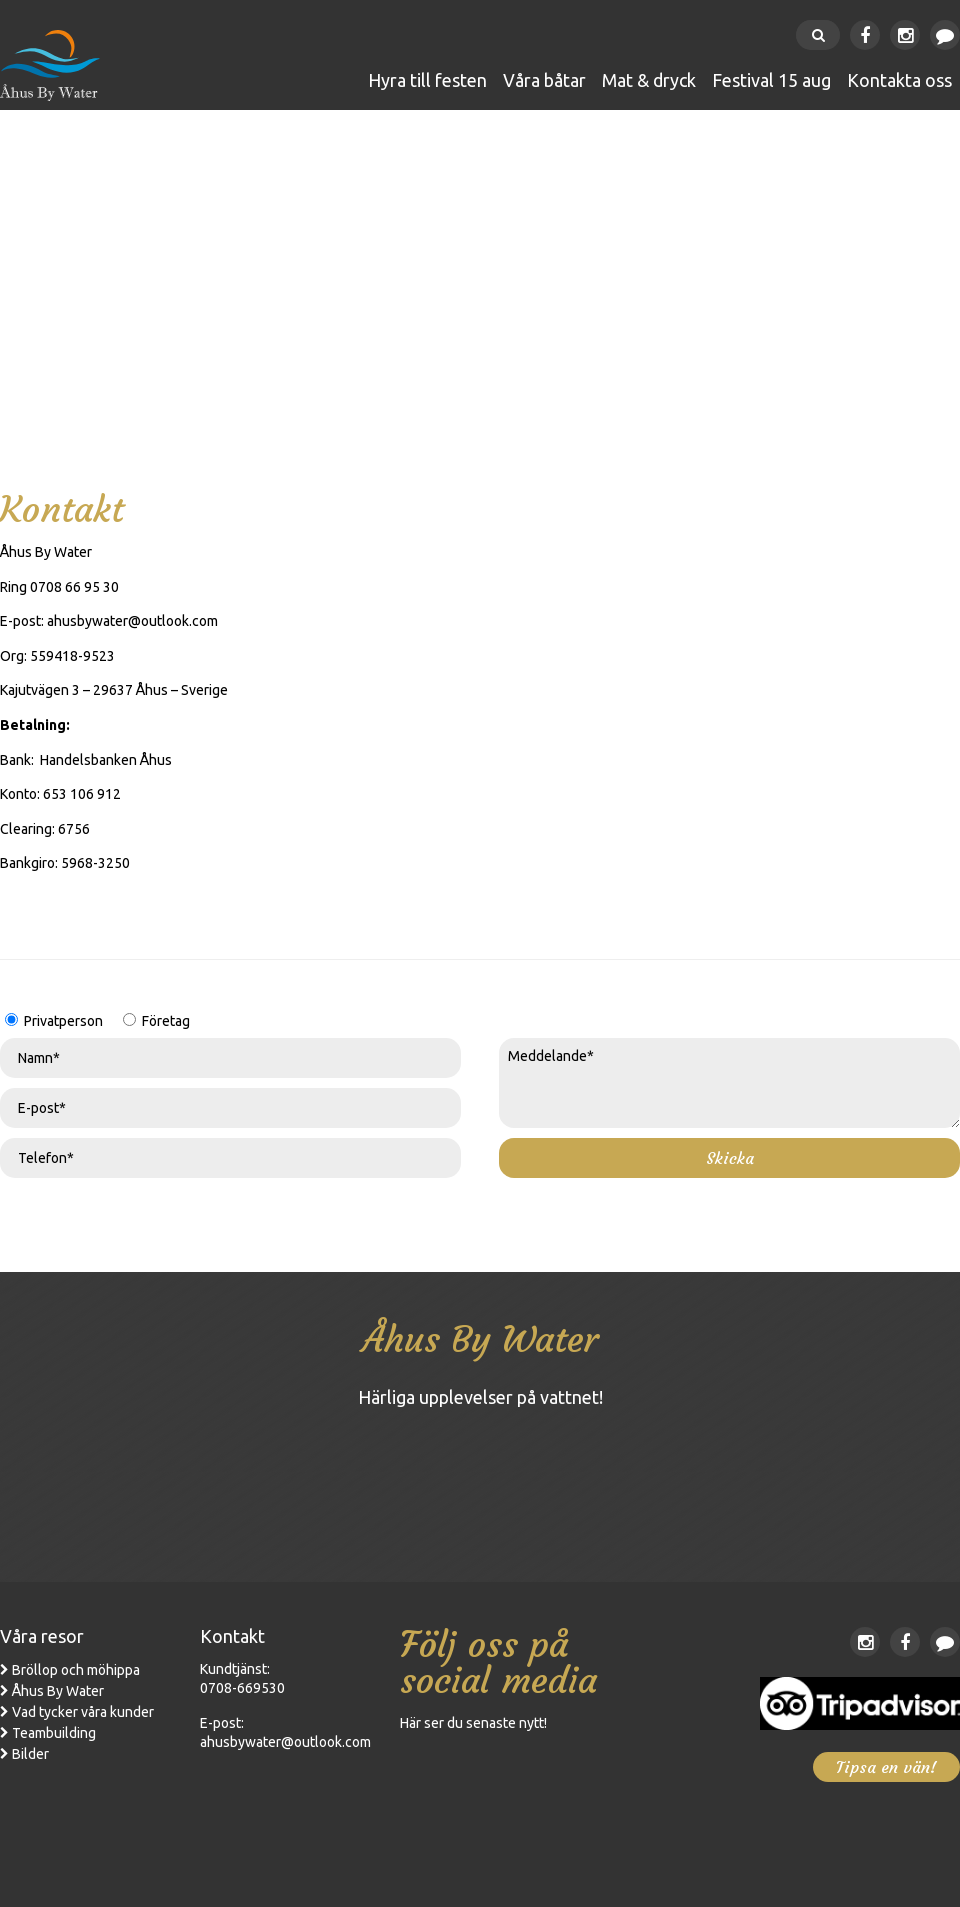  Describe the element at coordinates (544, 80) in the screenshot. I see `Våra båtar` at that location.